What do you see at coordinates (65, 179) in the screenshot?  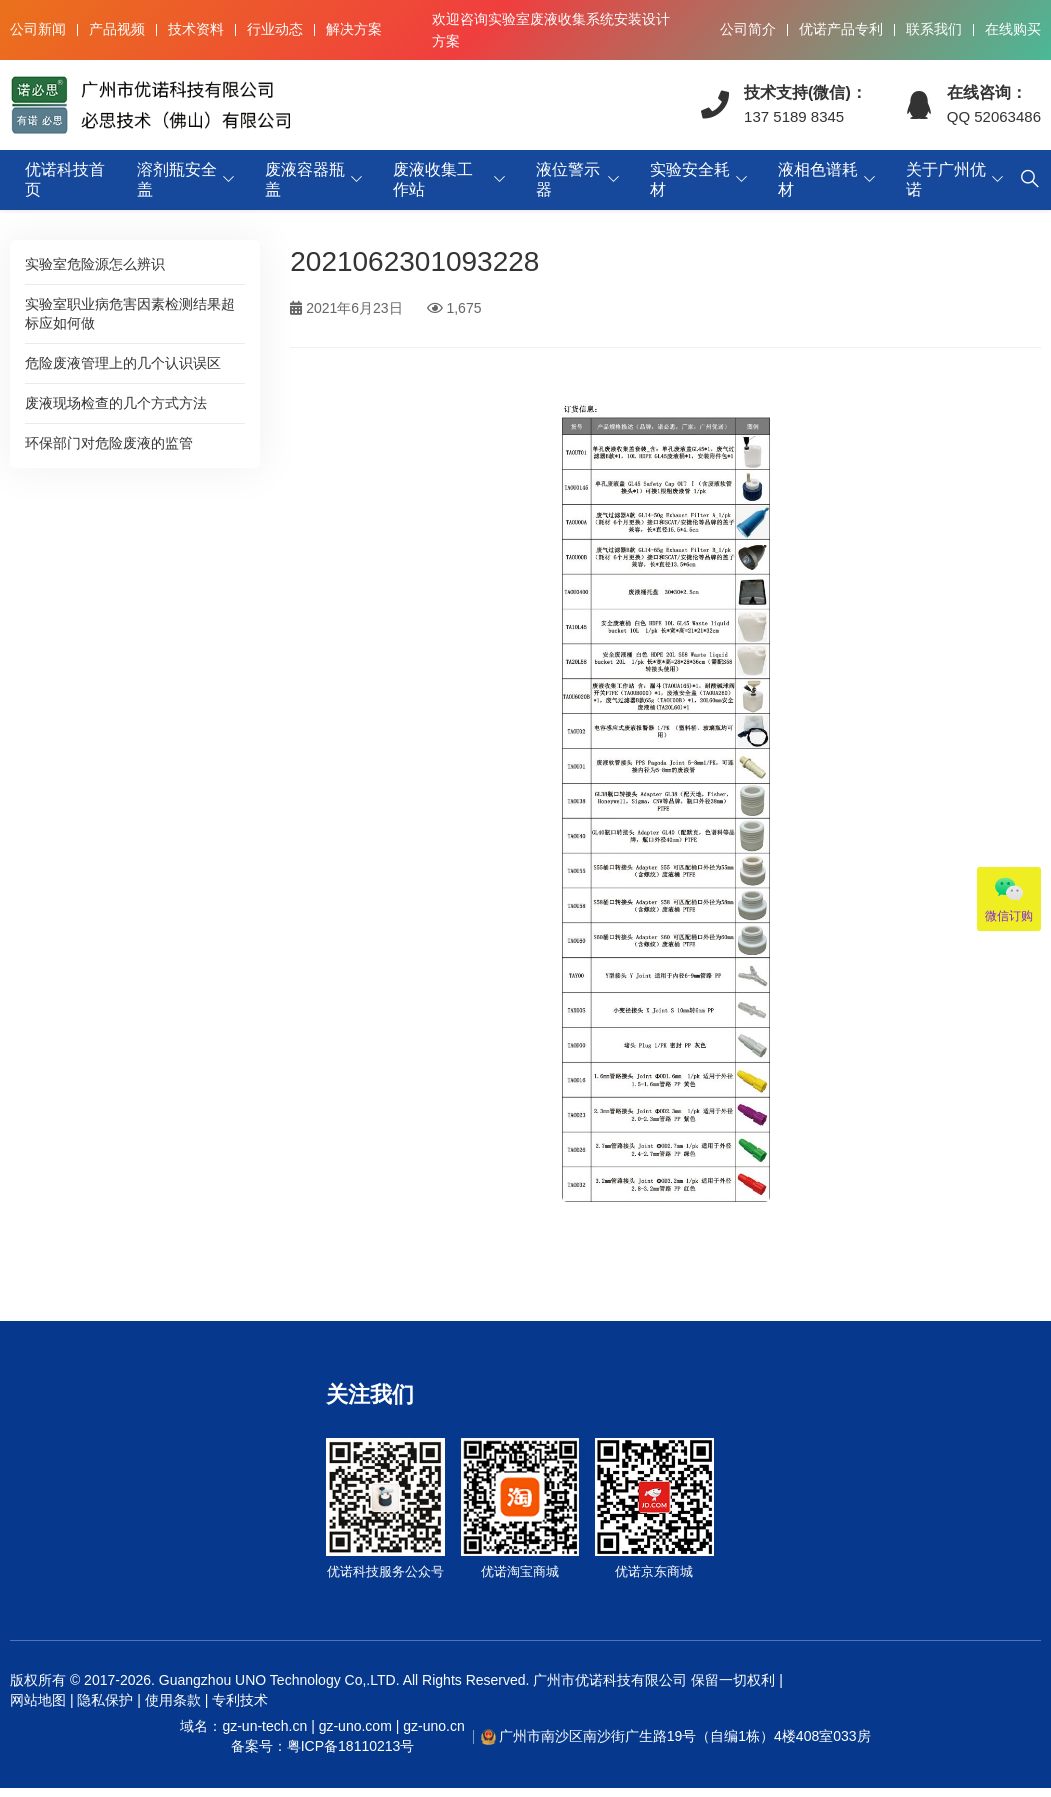 I see `优诺科技首页` at bounding box center [65, 179].